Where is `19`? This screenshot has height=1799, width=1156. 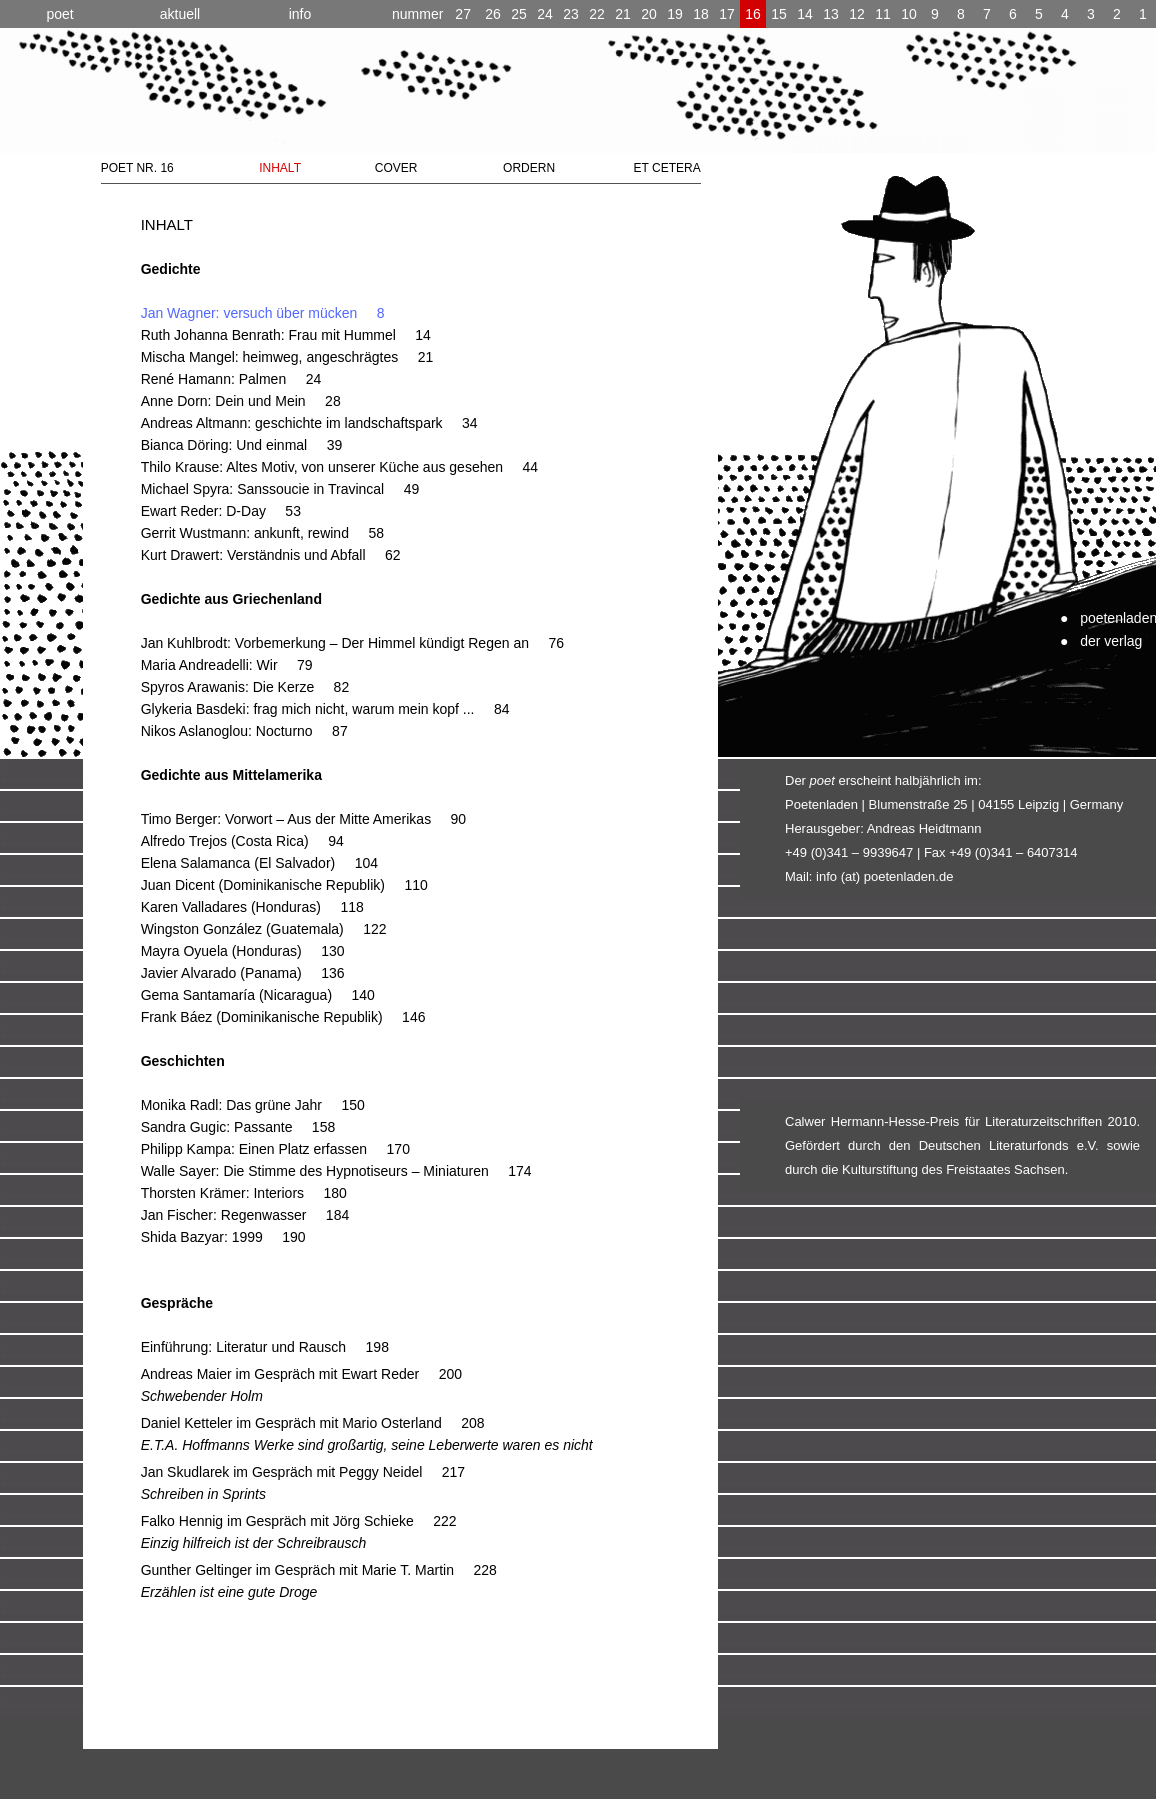 19 is located at coordinates (675, 14).